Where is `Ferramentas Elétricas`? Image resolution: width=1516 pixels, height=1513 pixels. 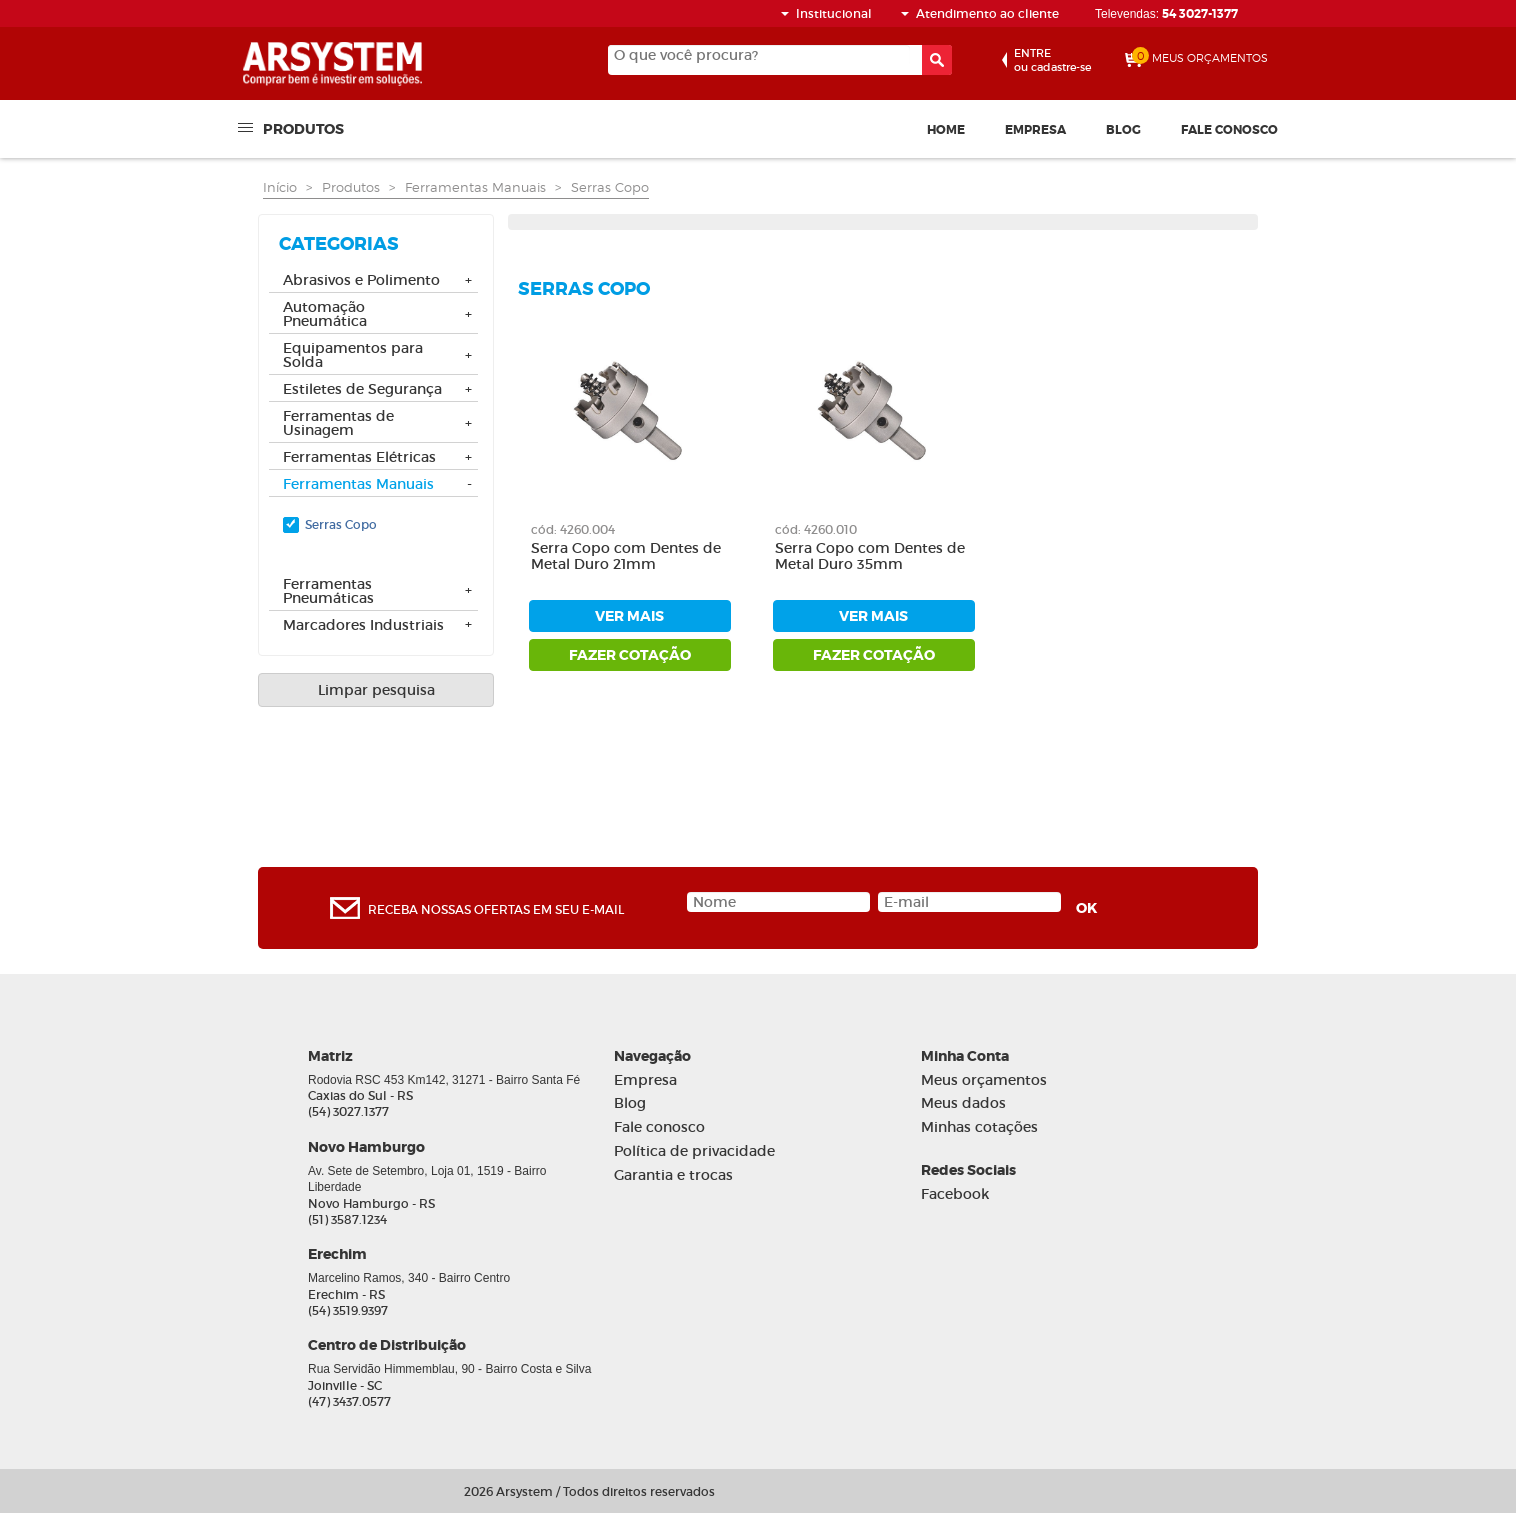 Ferramentas Elétricas is located at coordinates (359, 458).